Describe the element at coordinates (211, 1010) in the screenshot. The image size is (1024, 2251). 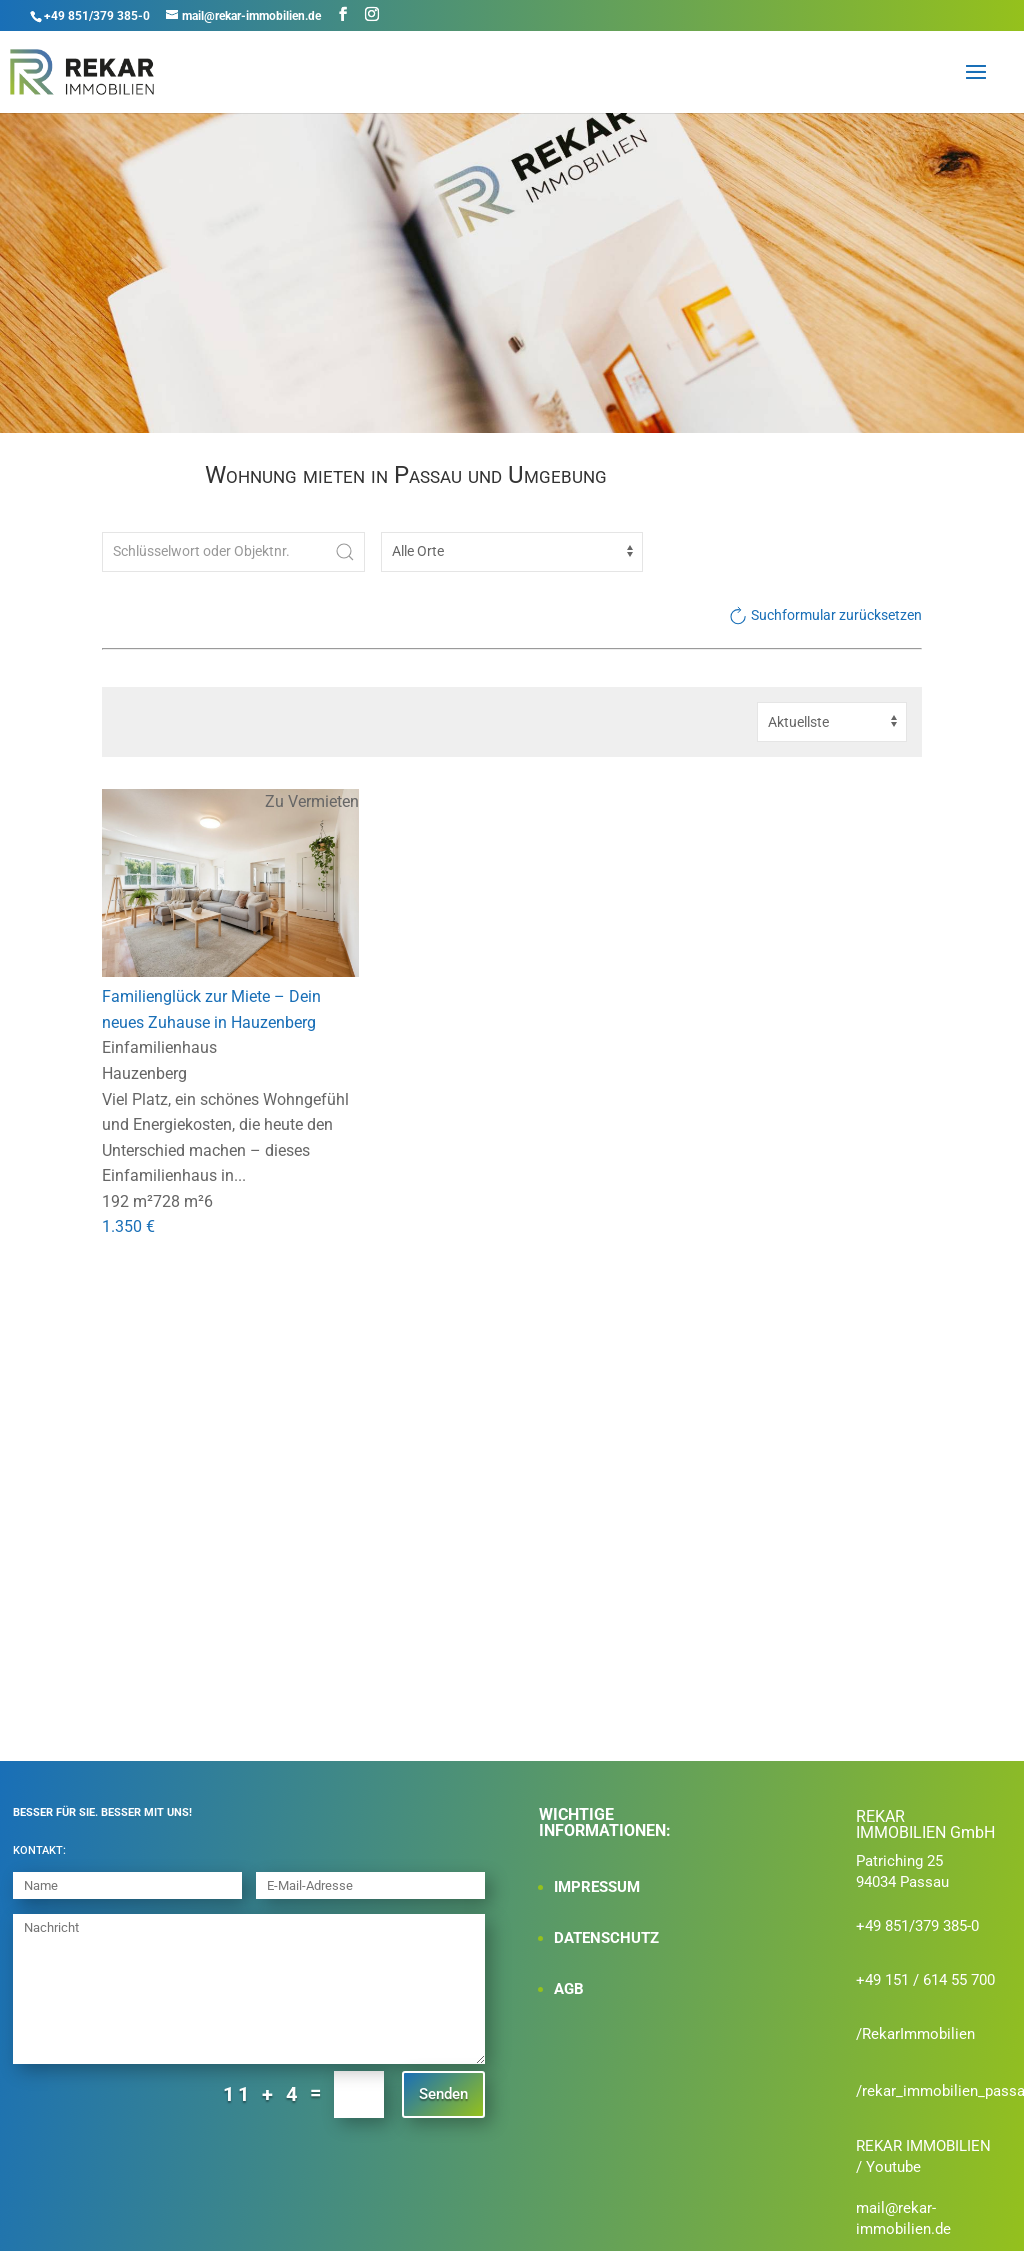
I see `Familienglück zur Miete – Dein neues Zuhause in Hauzenberg` at that location.